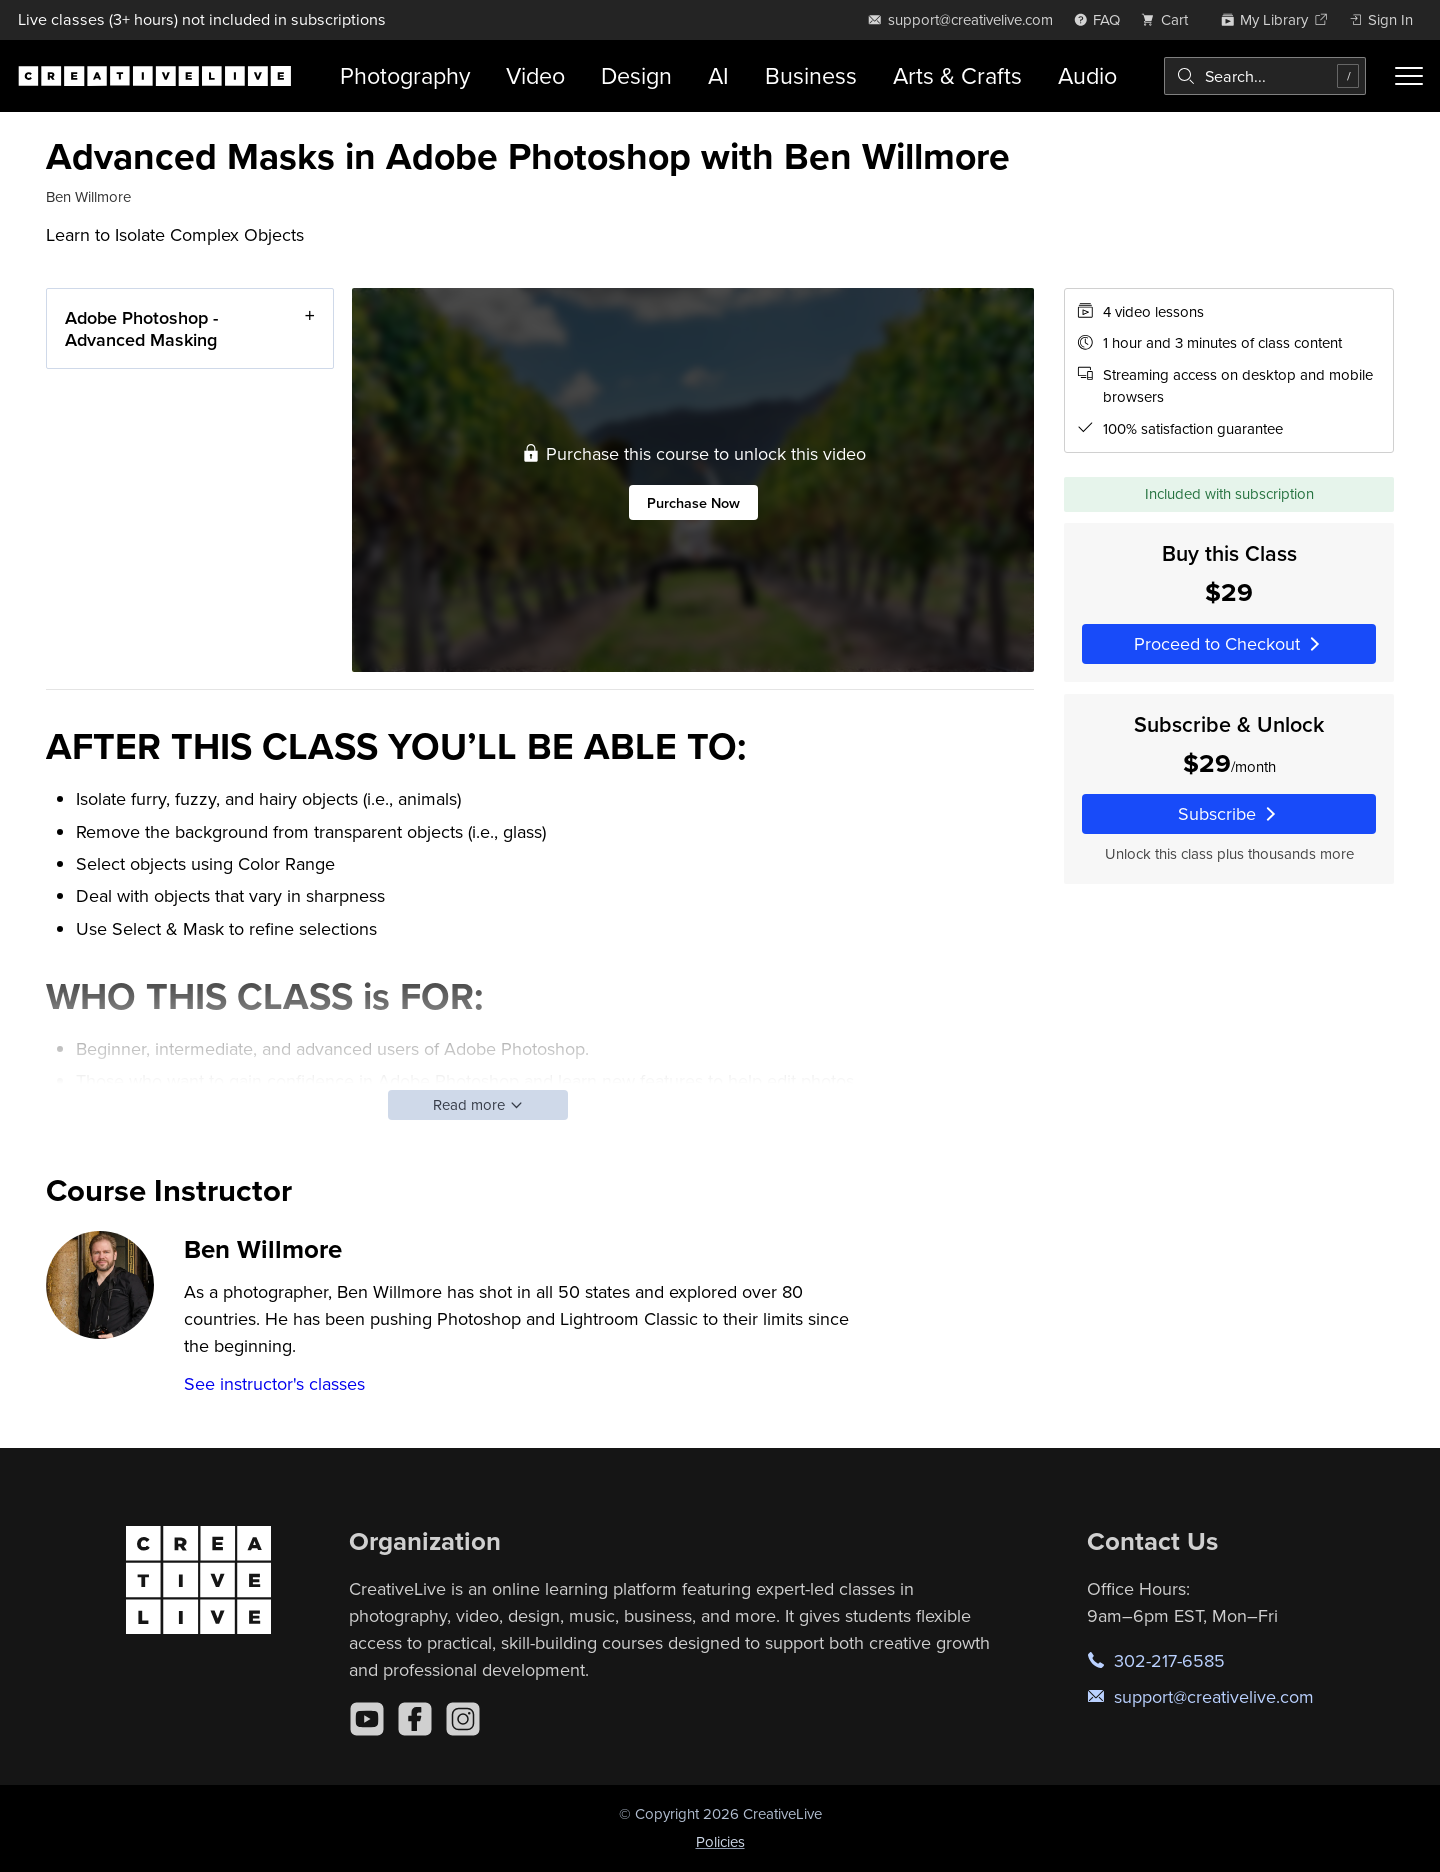 Image resolution: width=1440 pixels, height=1872 pixels. What do you see at coordinates (636, 75) in the screenshot?
I see `Design` at bounding box center [636, 75].